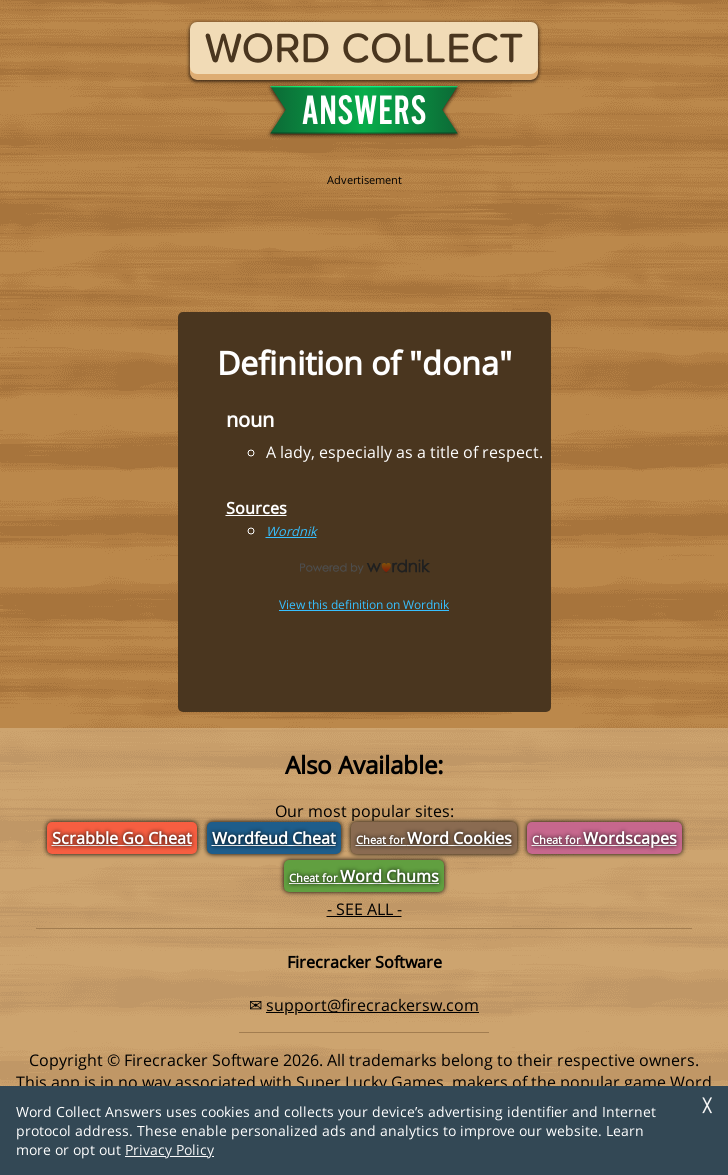 Image resolution: width=728 pixels, height=1175 pixels. Describe the element at coordinates (707, 1105) in the screenshot. I see `╳ [Dismiss]` at that location.